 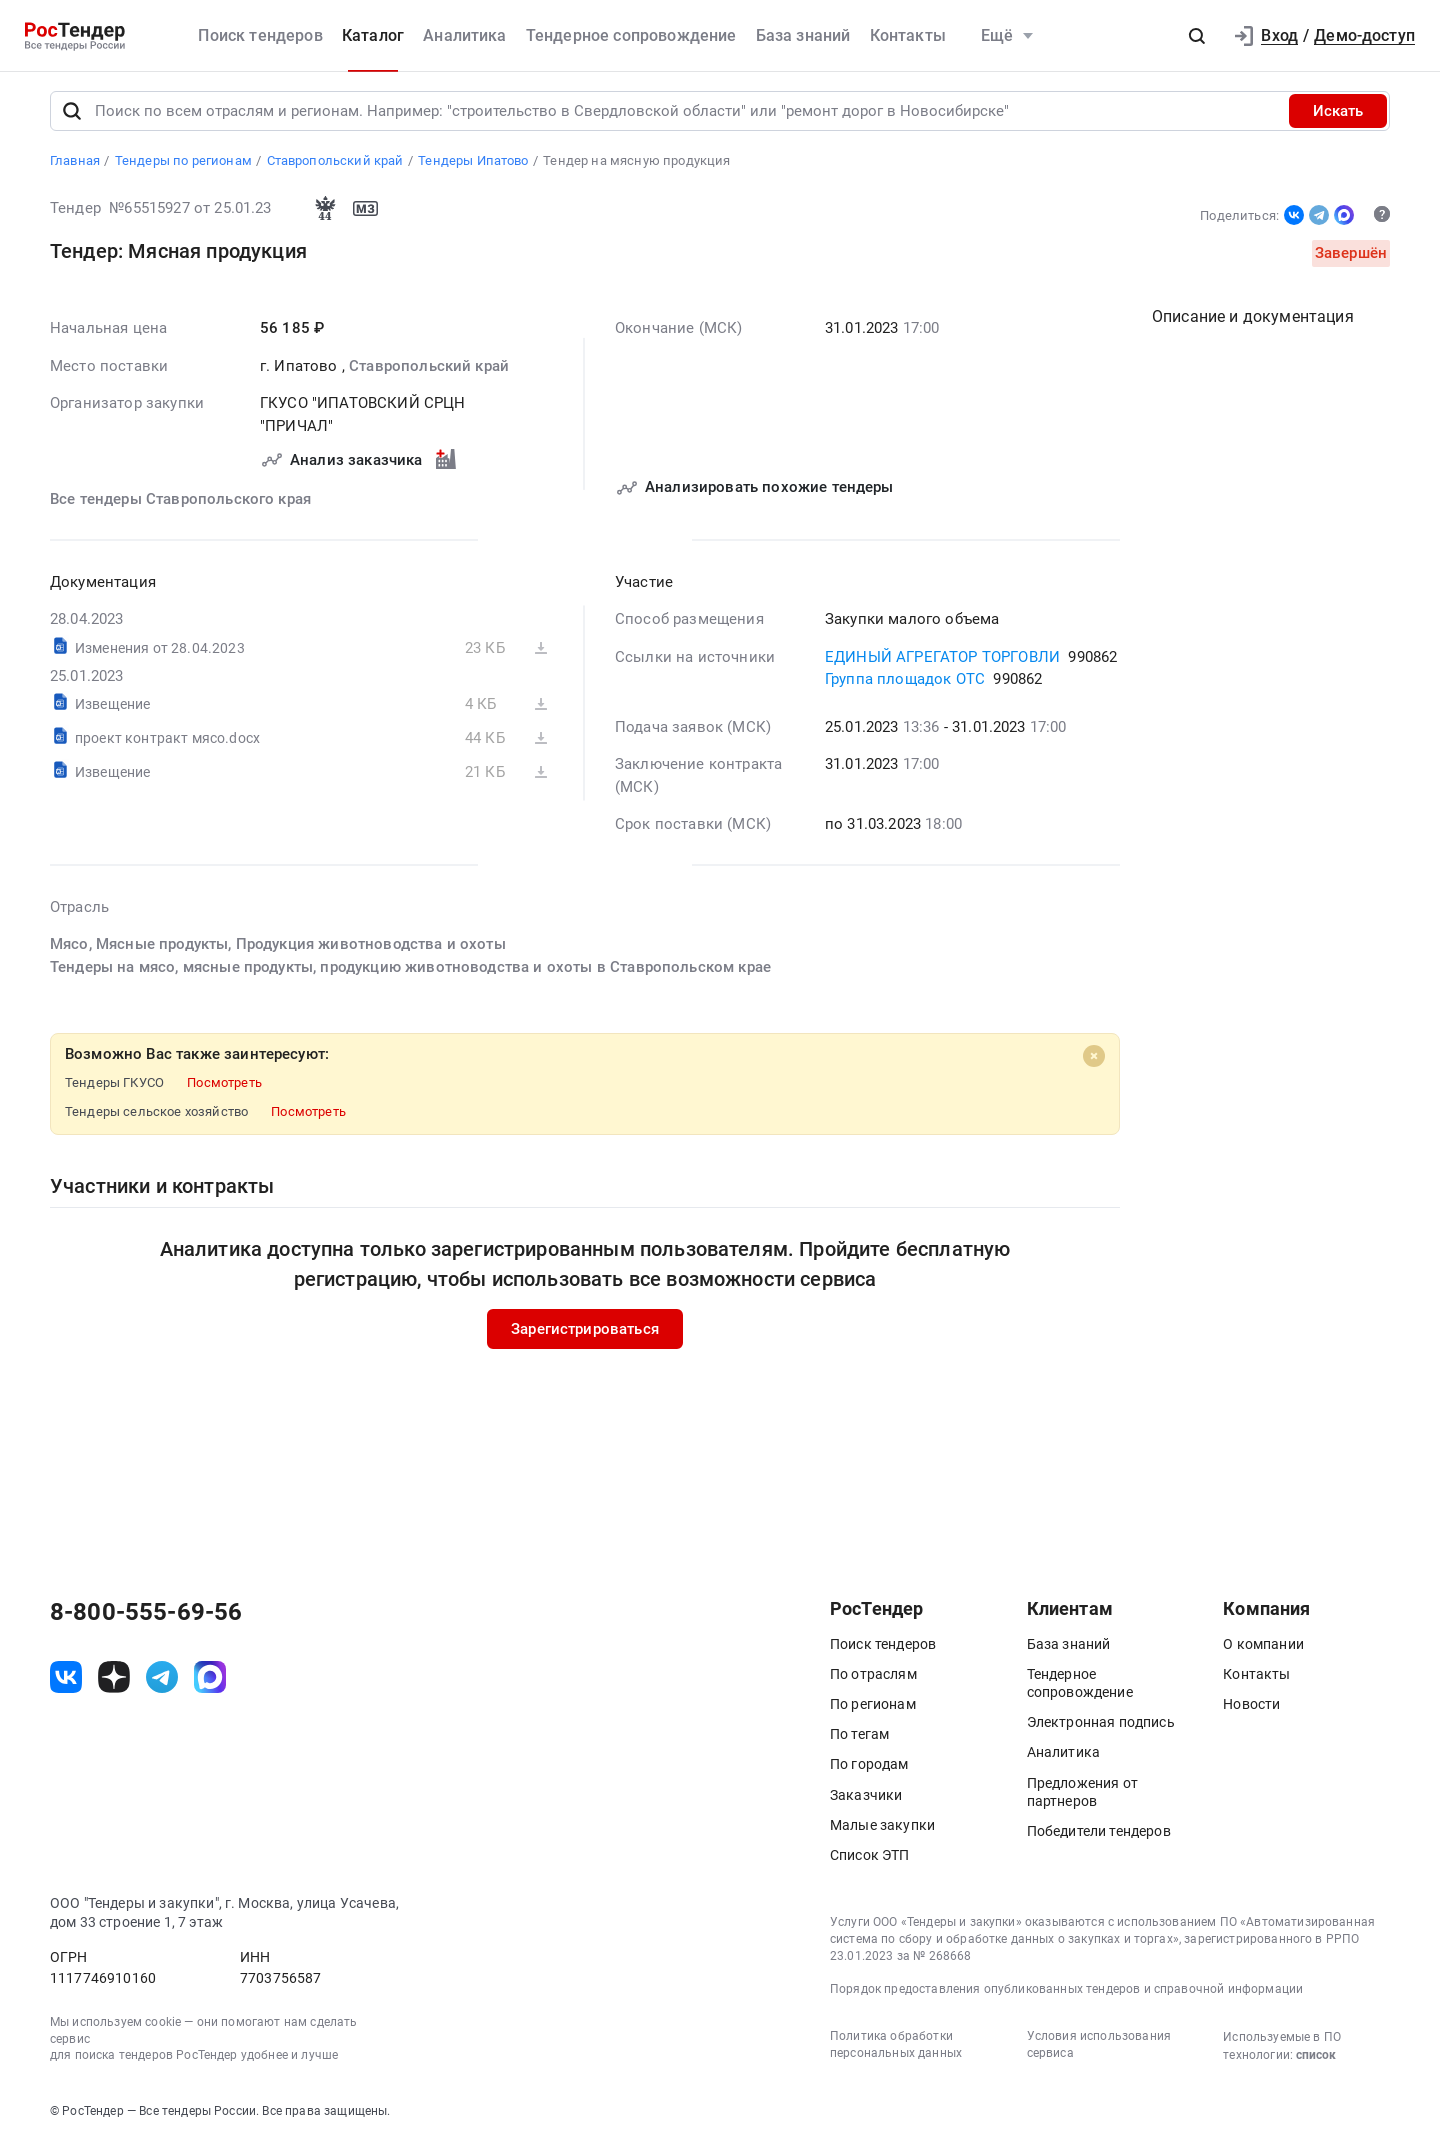 What do you see at coordinates (859, 1737) in the screenshot?
I see `По тегам` at bounding box center [859, 1737].